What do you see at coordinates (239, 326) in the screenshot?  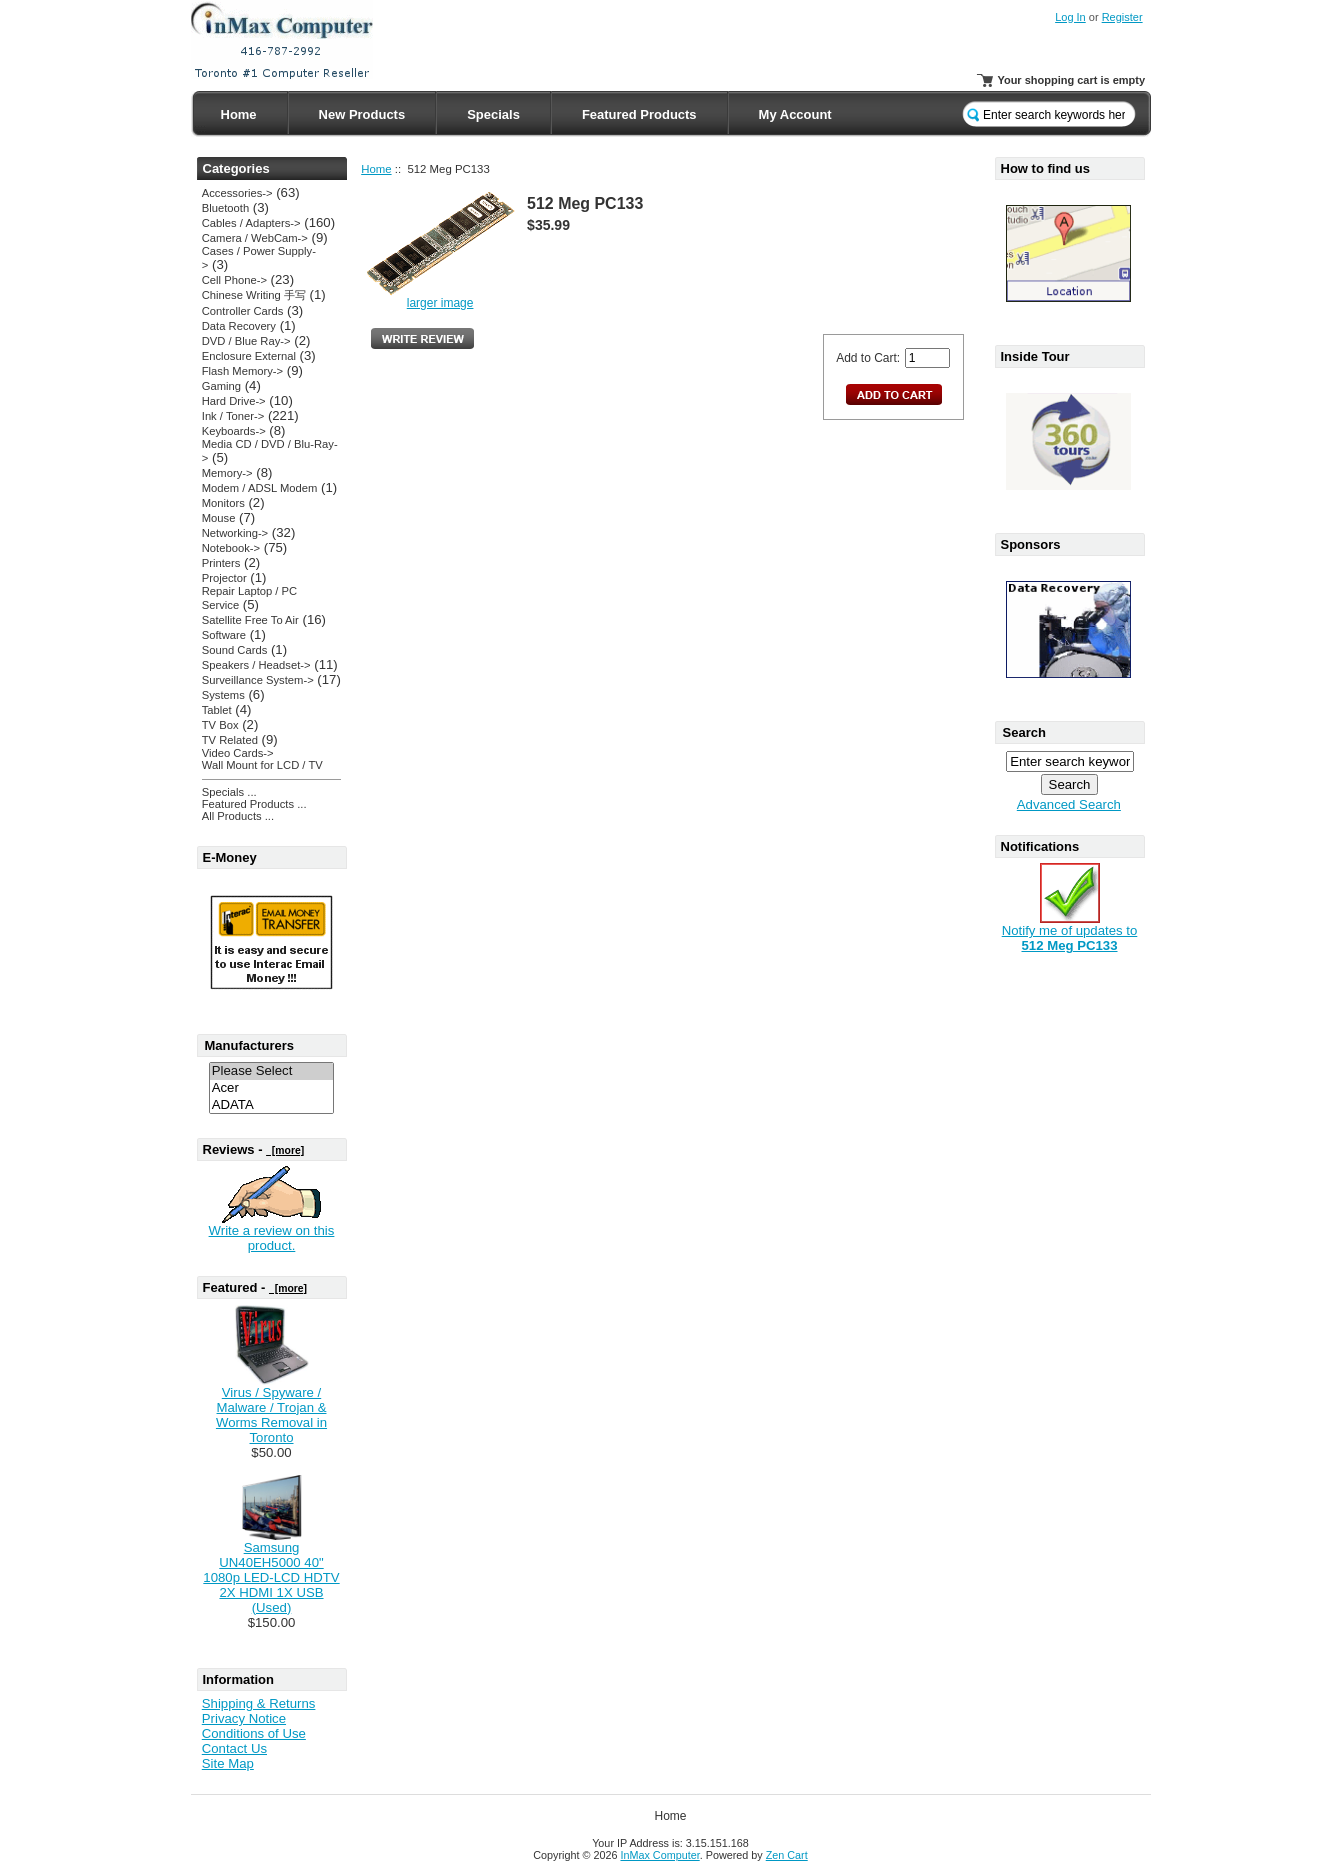 I see `Data Recovery` at bounding box center [239, 326].